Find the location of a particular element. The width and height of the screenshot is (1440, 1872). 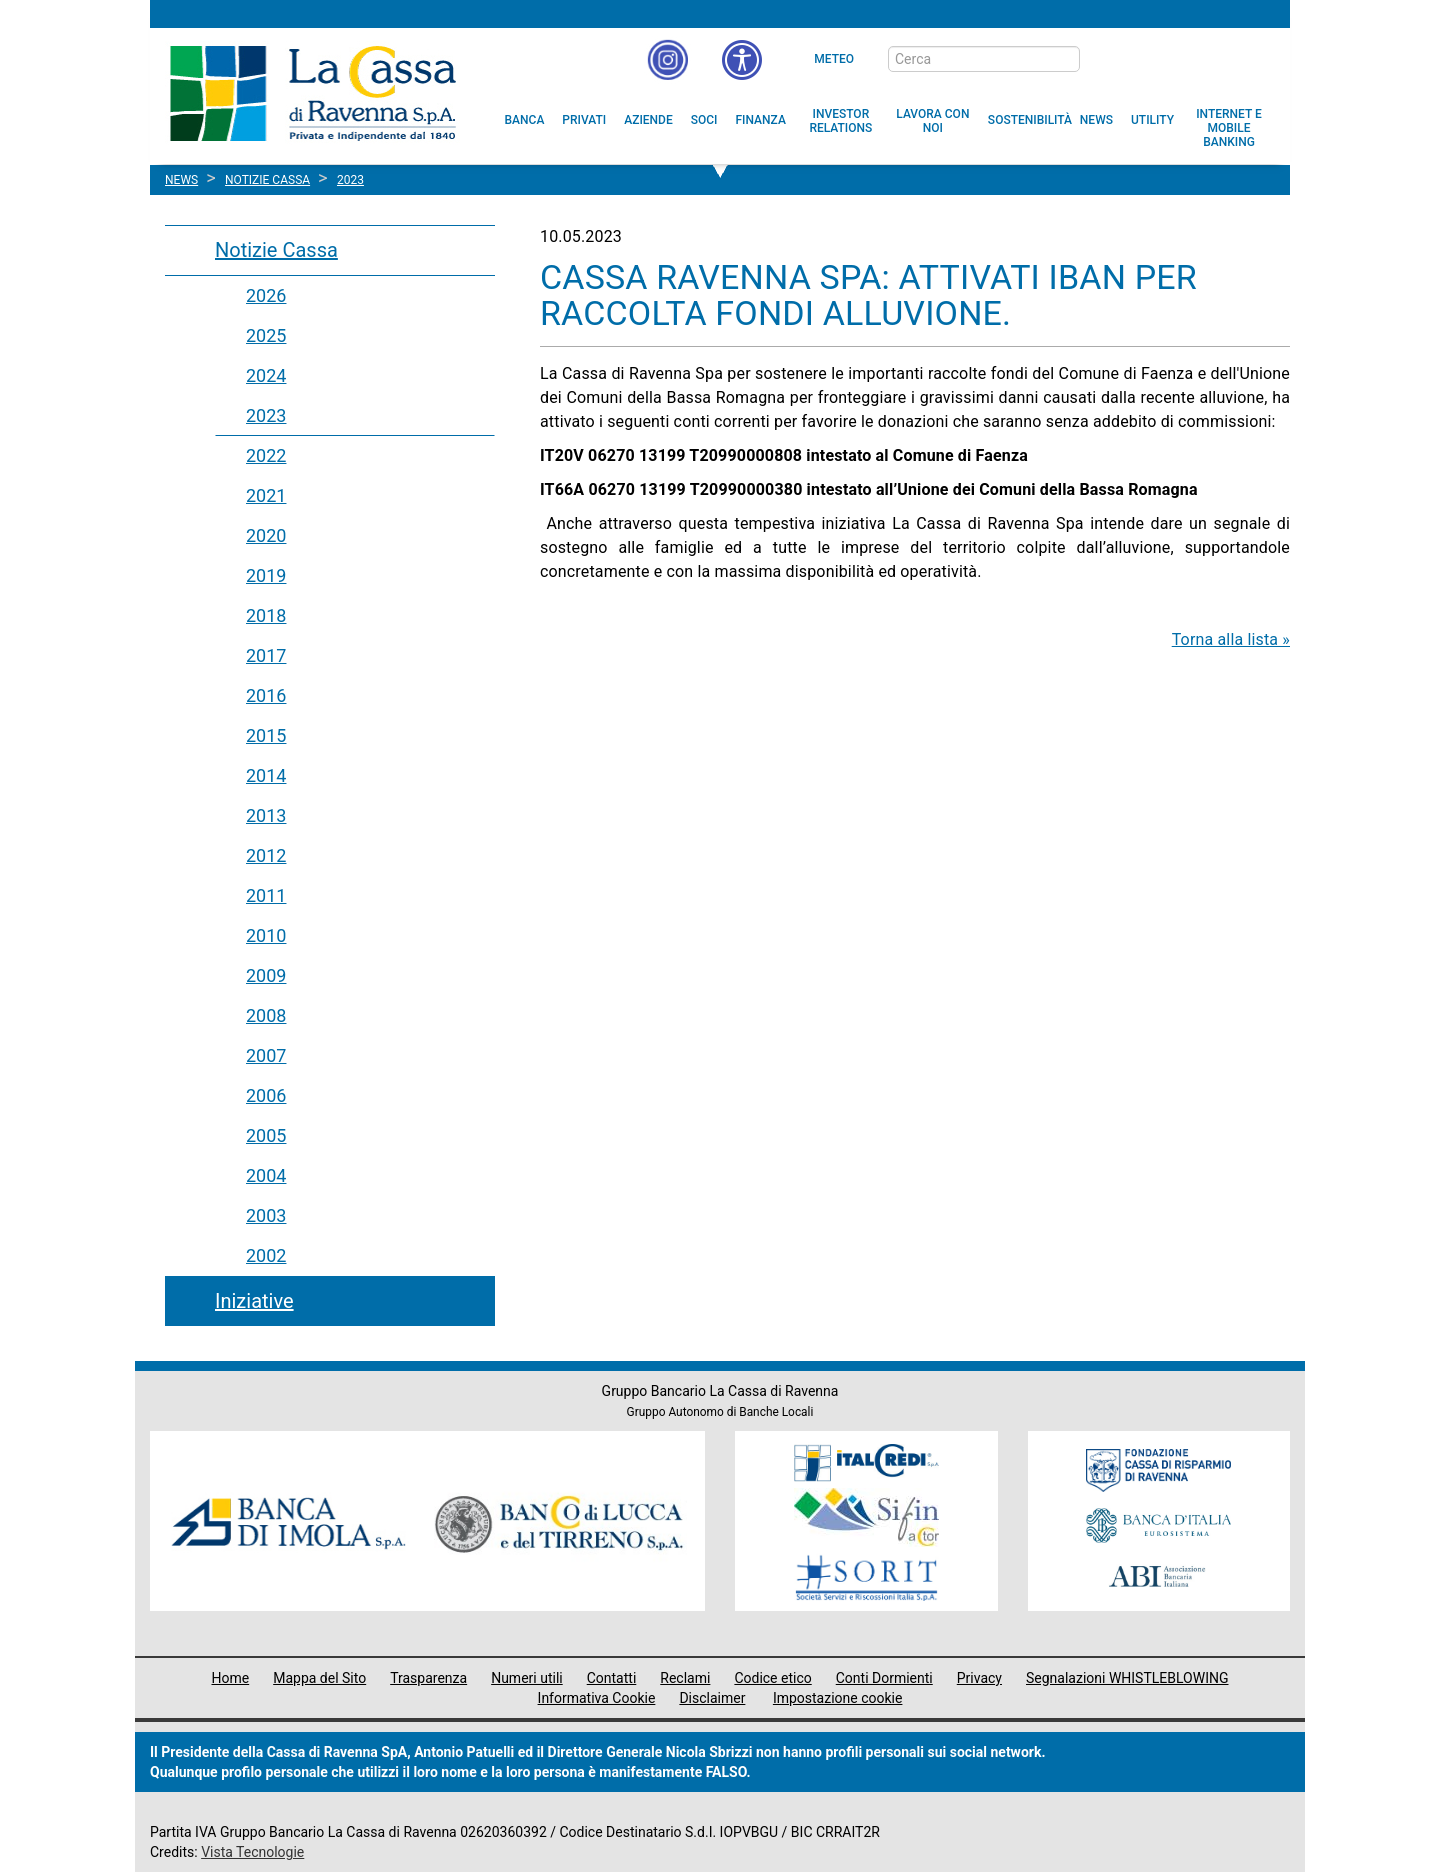

2016 is located at coordinates (266, 695).